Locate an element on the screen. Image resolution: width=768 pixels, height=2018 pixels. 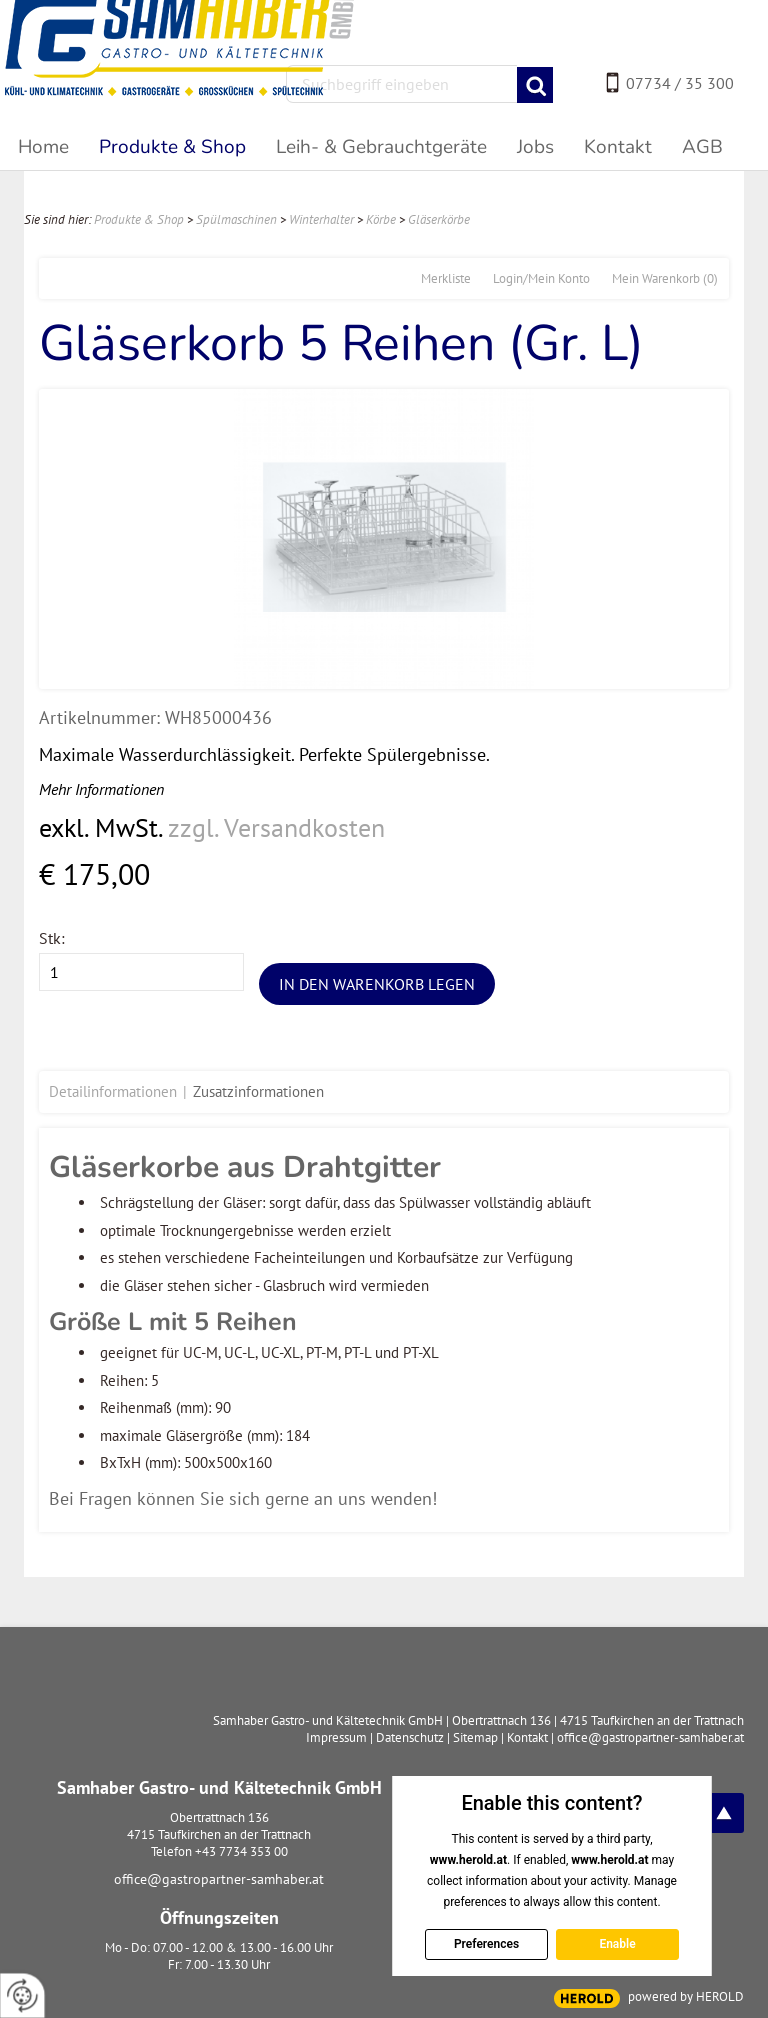
07734 / 35 300 is located at coordinates (680, 83).